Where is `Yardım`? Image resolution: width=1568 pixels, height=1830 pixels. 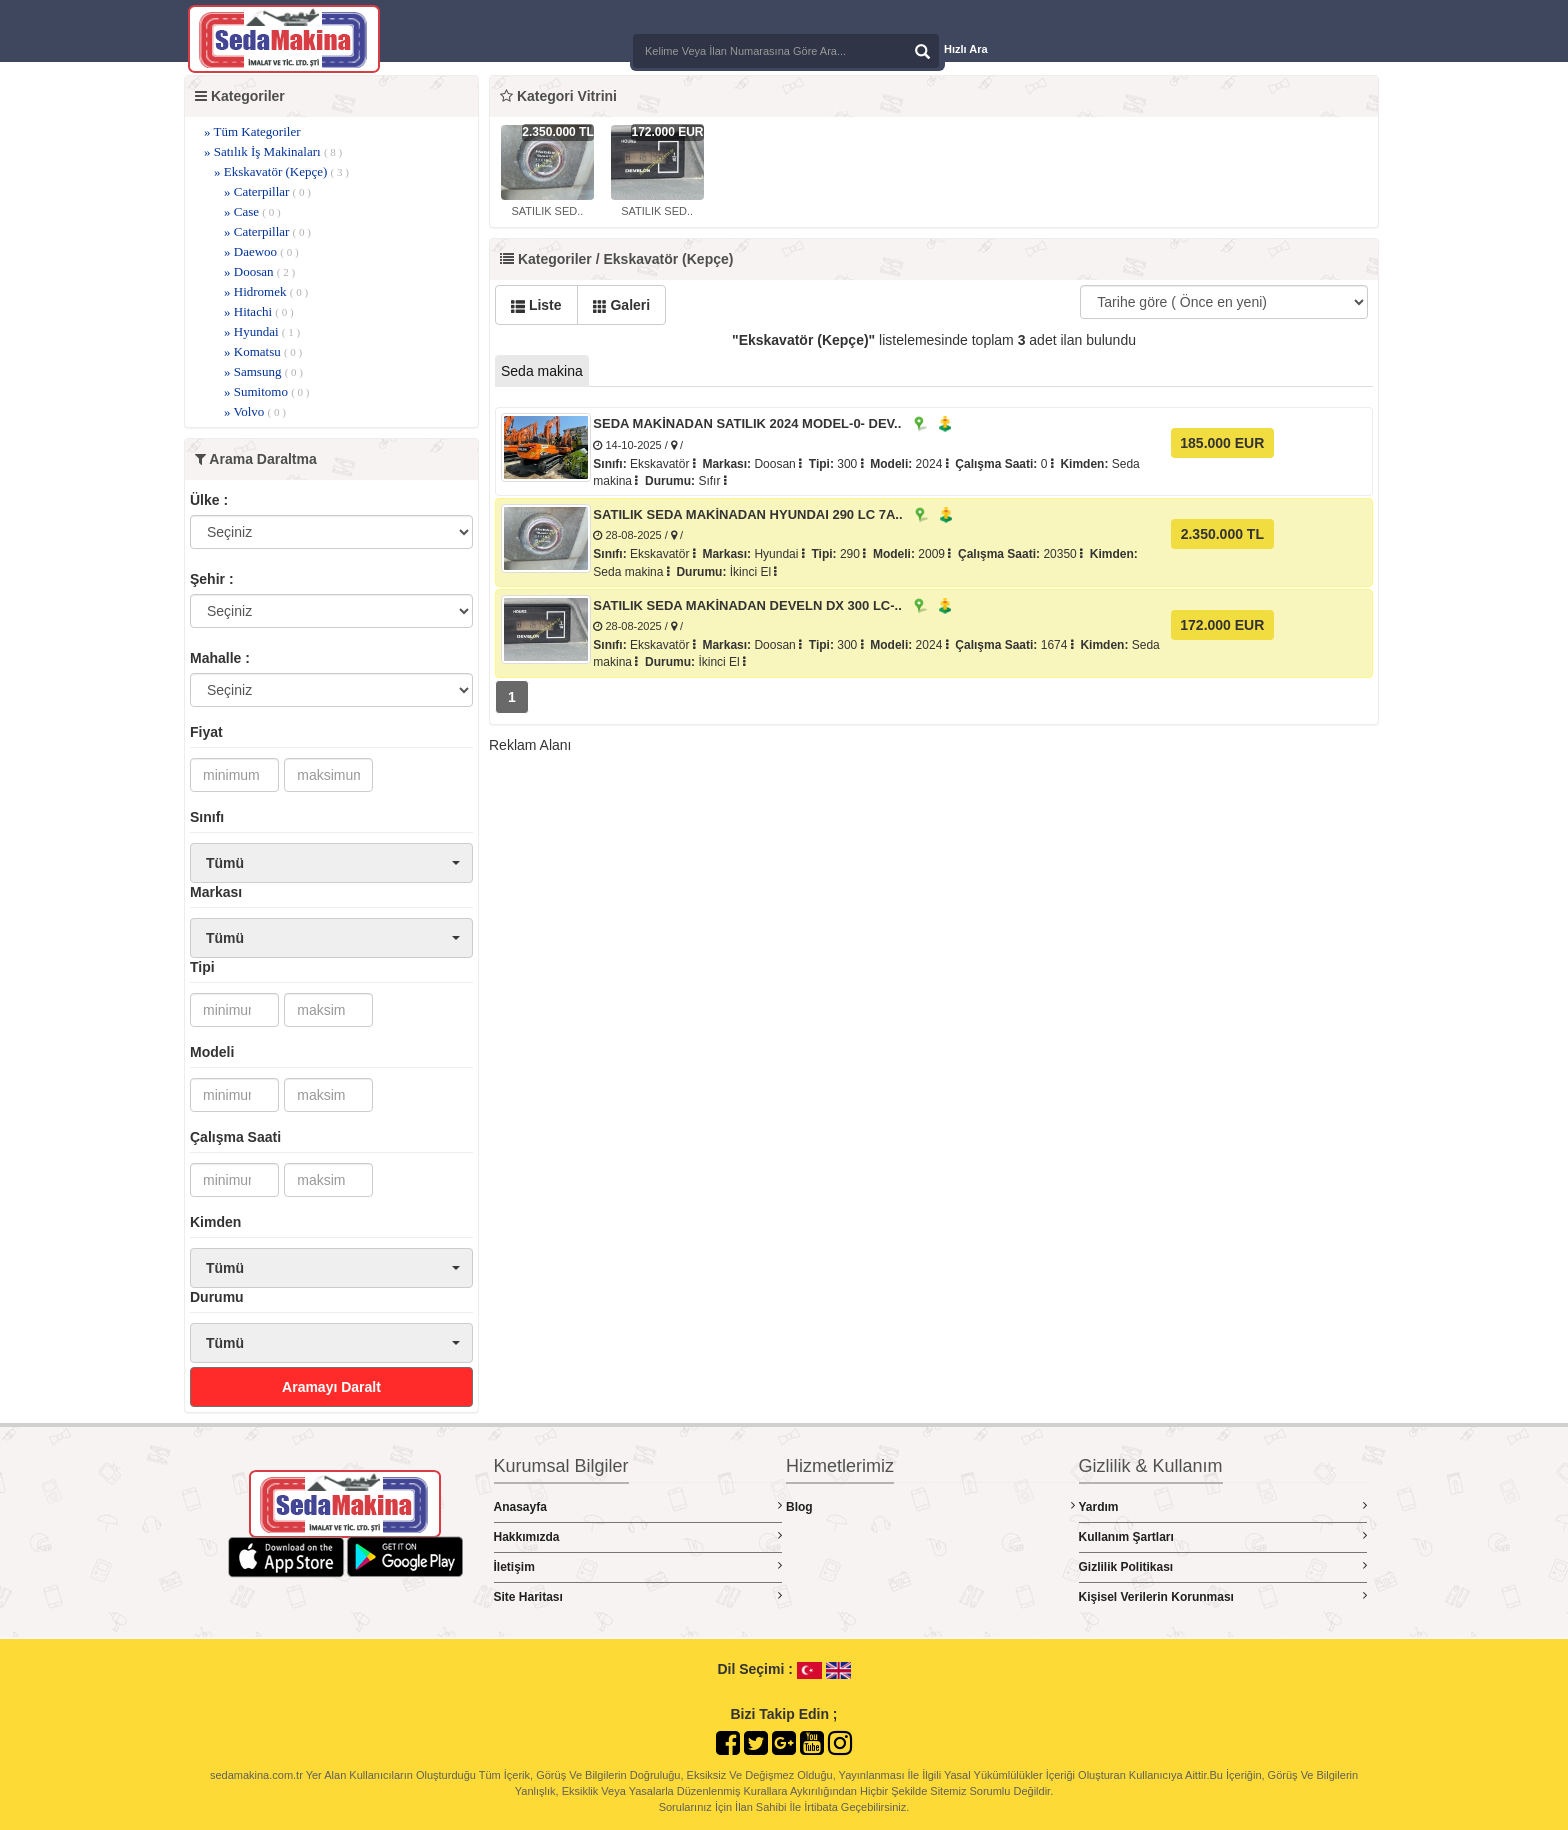
Yardım is located at coordinates (1223, 1506).